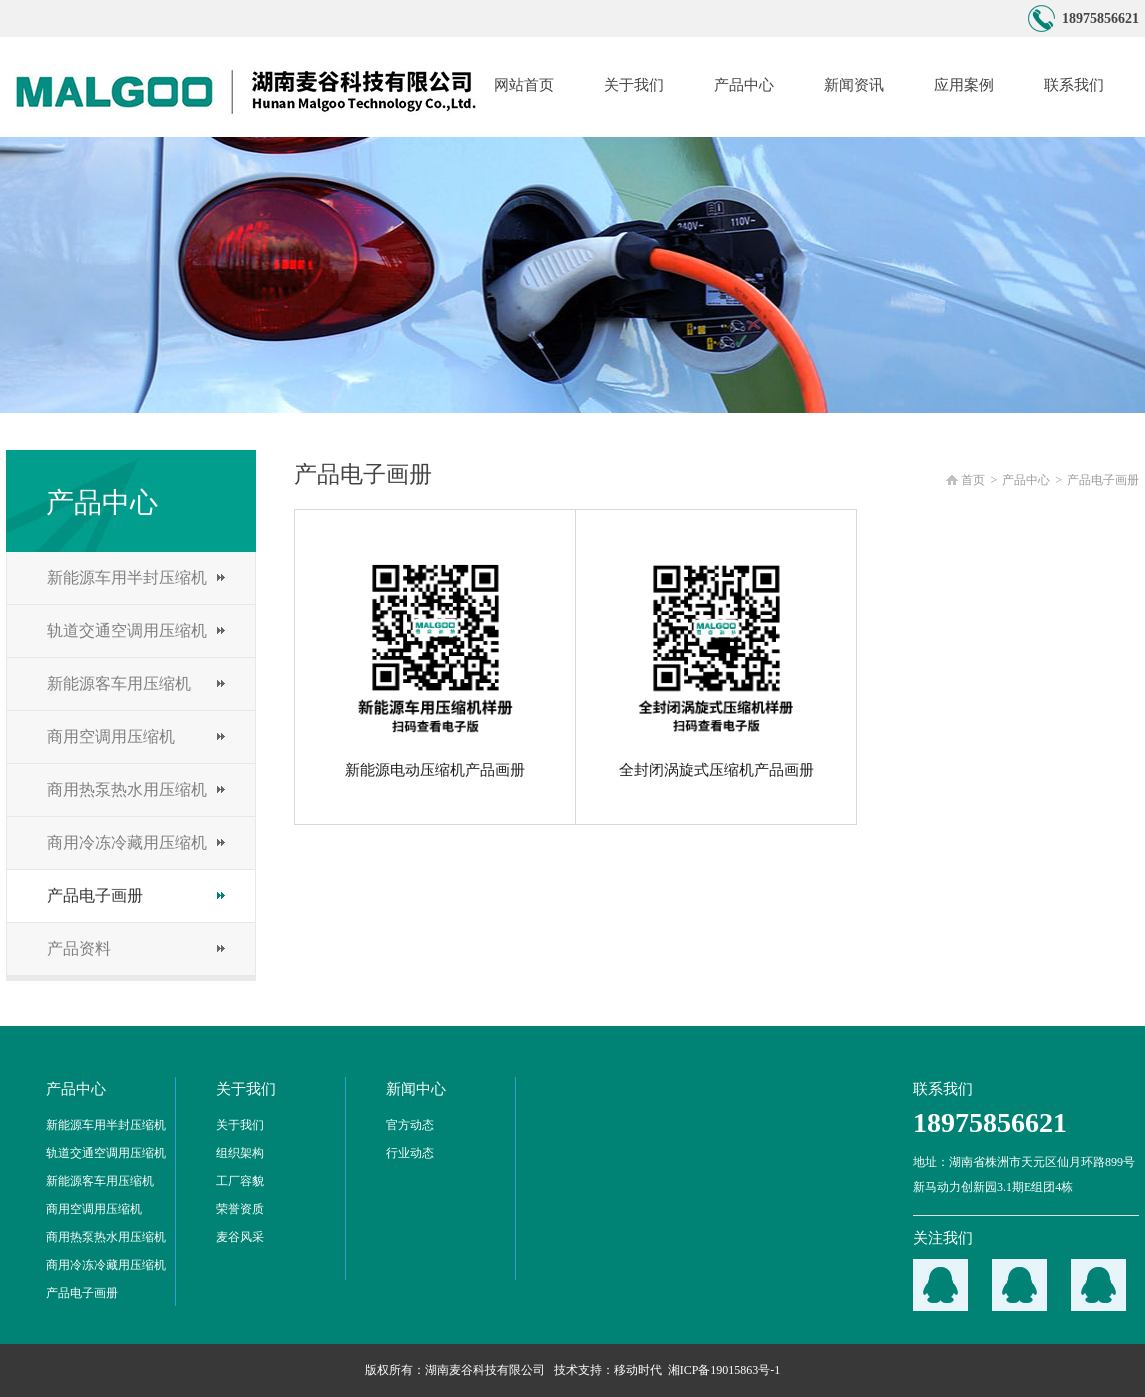 Image resolution: width=1145 pixels, height=1397 pixels. What do you see at coordinates (95, 895) in the screenshot?
I see `产品电子画册` at bounding box center [95, 895].